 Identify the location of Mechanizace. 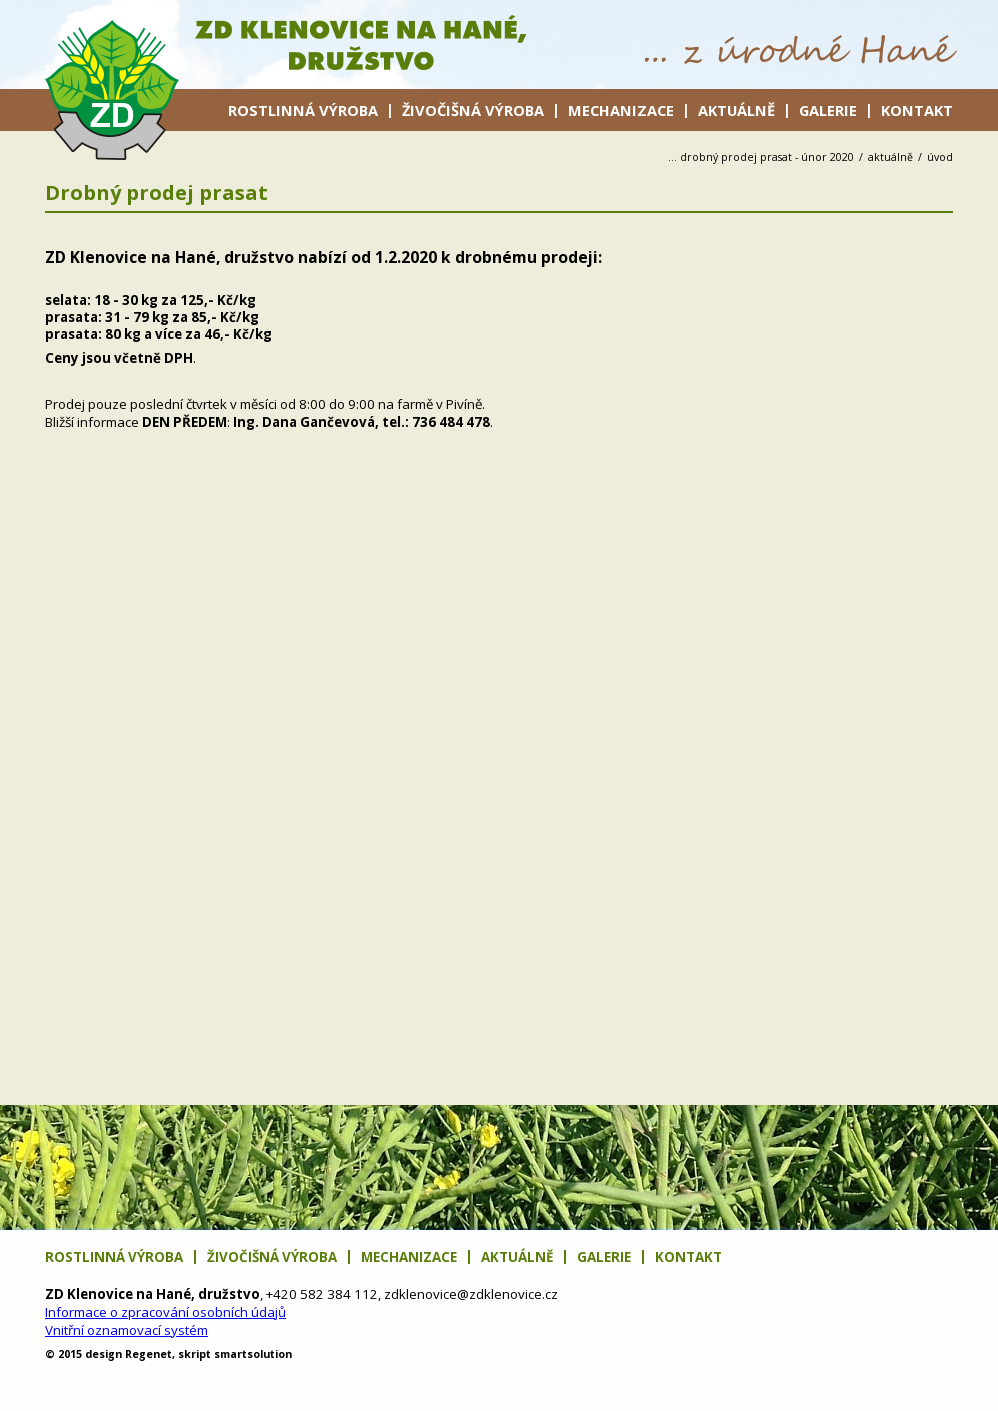
(621, 110).